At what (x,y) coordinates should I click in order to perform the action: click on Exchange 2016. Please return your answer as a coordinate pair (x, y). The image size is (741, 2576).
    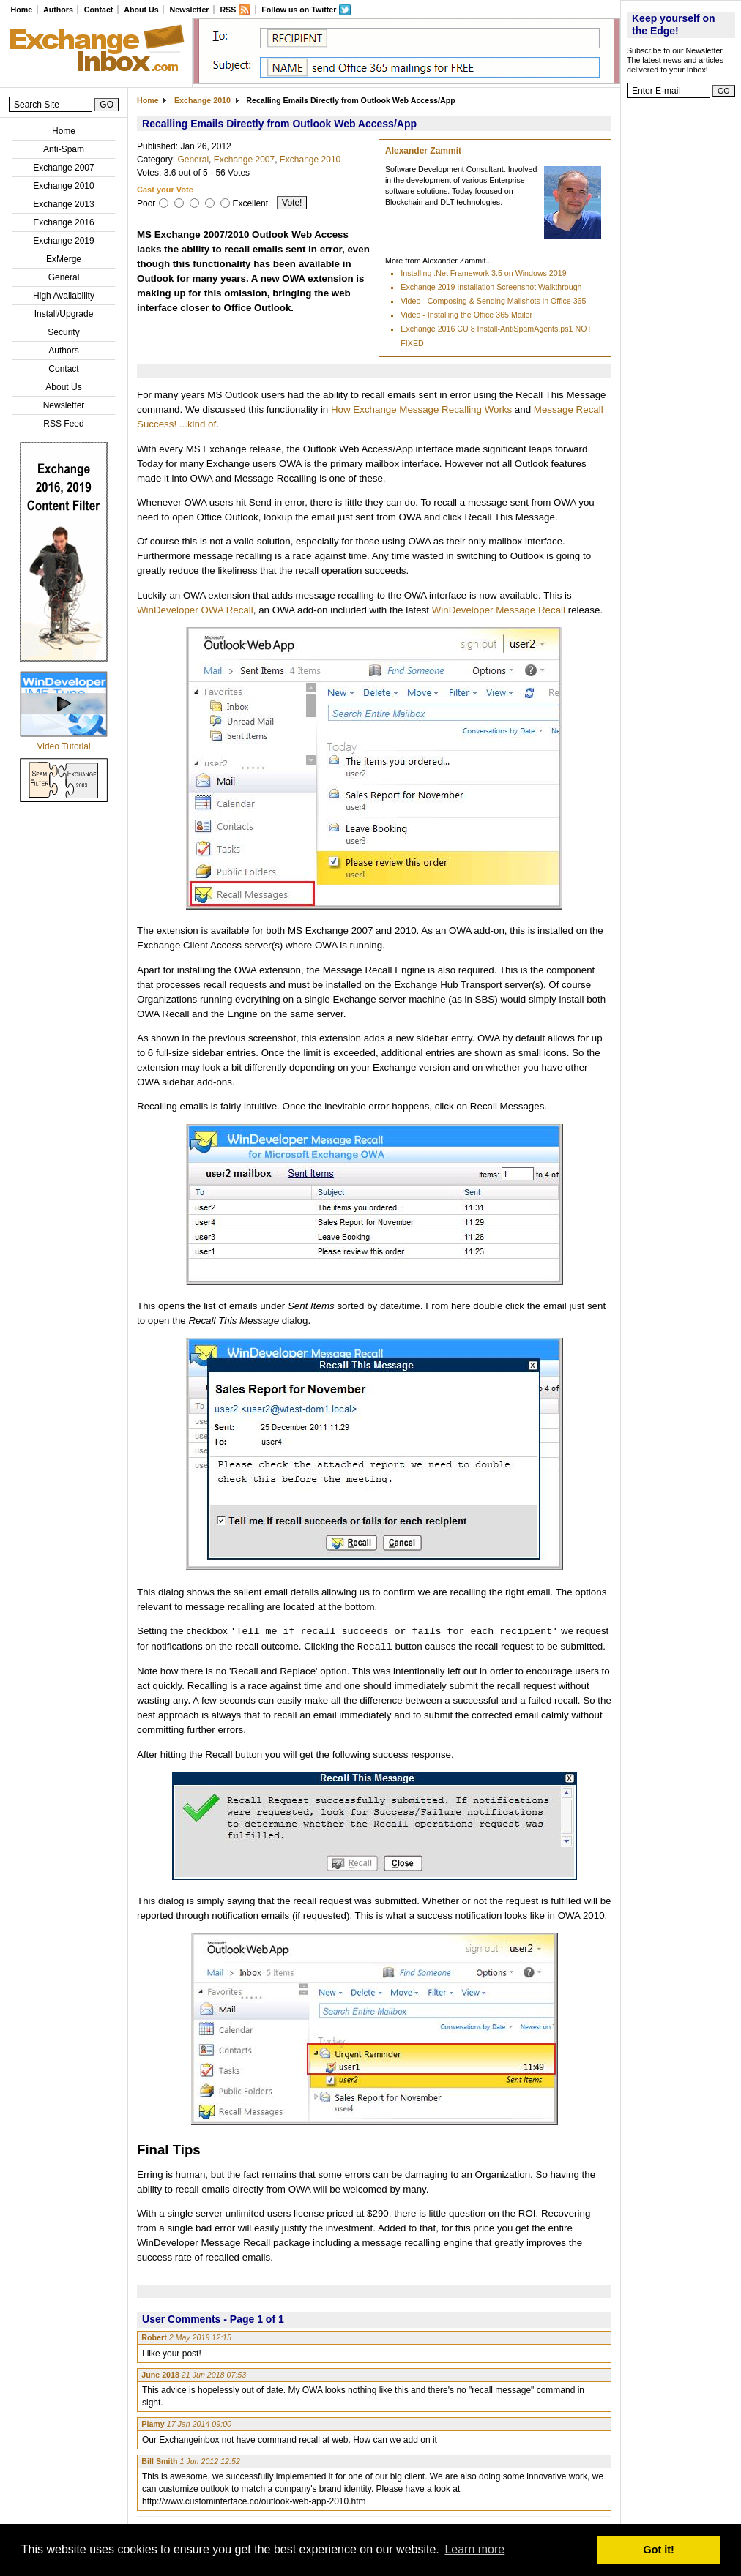
    Looking at the image, I should click on (63, 222).